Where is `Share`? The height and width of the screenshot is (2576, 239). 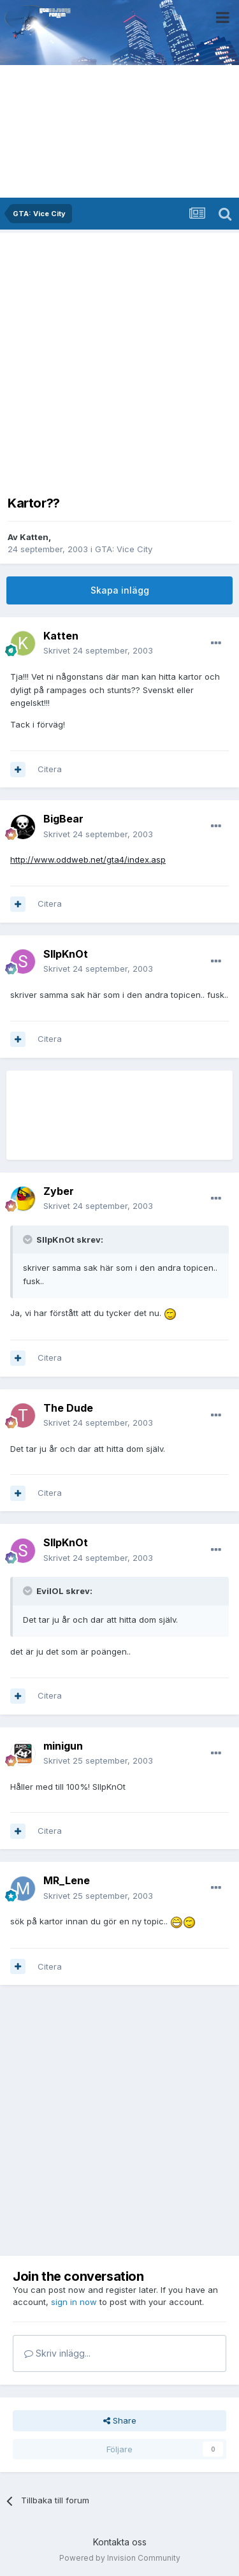 Share is located at coordinates (119, 2420).